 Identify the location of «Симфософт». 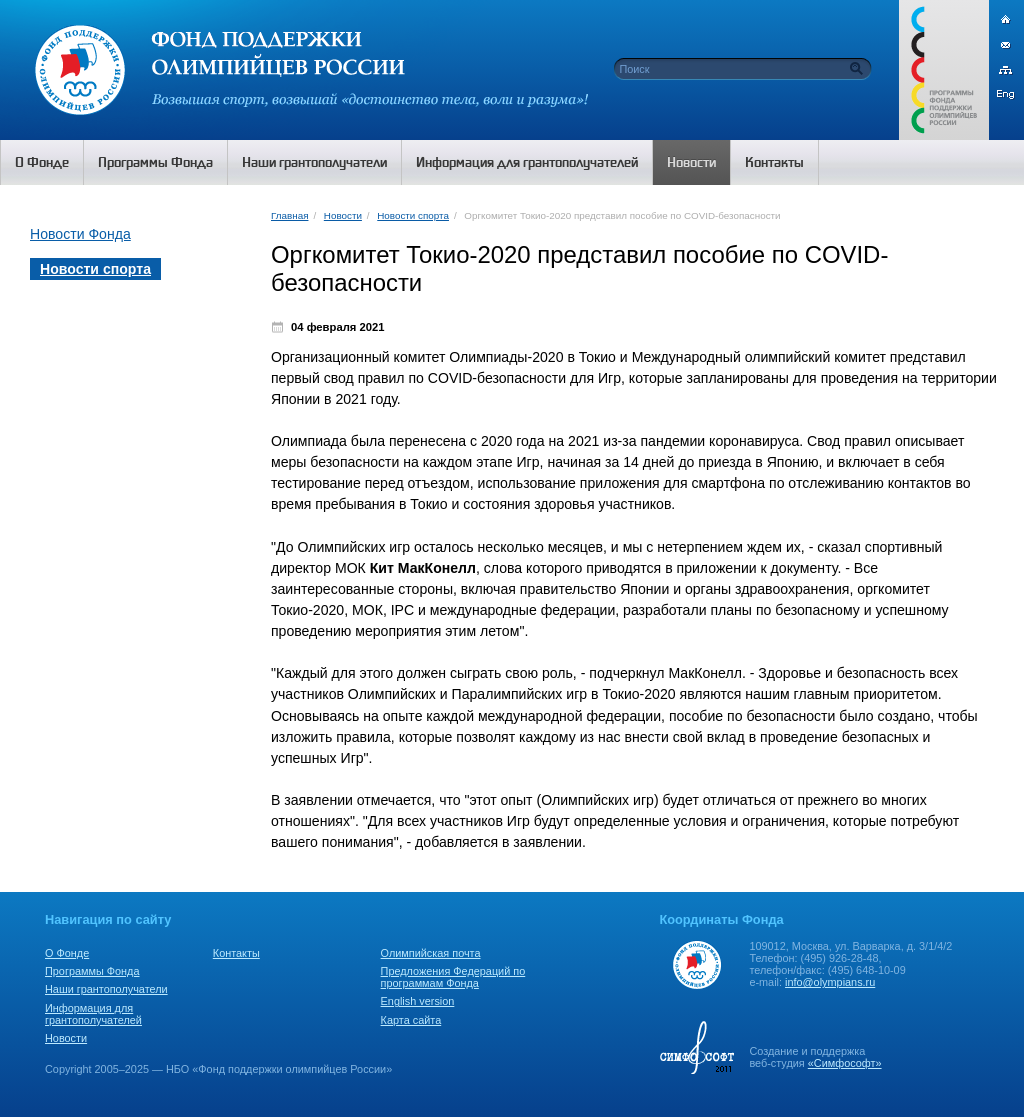
(845, 1063).